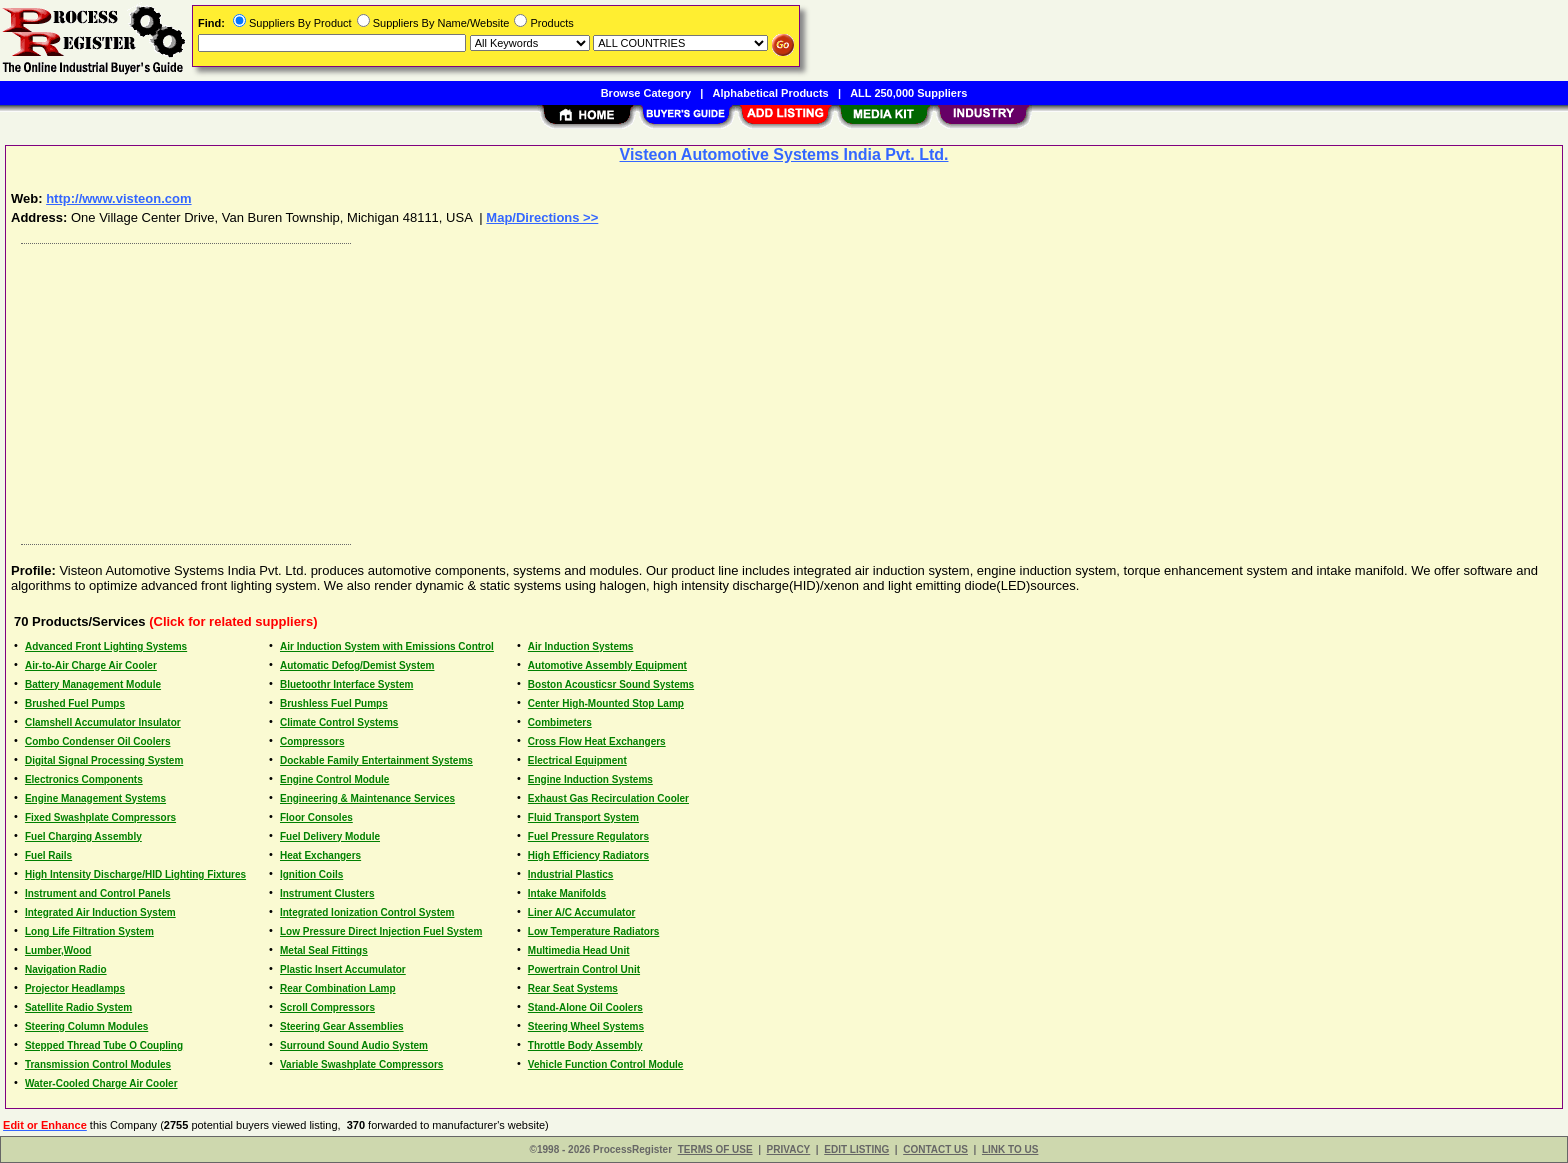 The image size is (1568, 1163). What do you see at coordinates (311, 874) in the screenshot?
I see `Ignition Coils` at bounding box center [311, 874].